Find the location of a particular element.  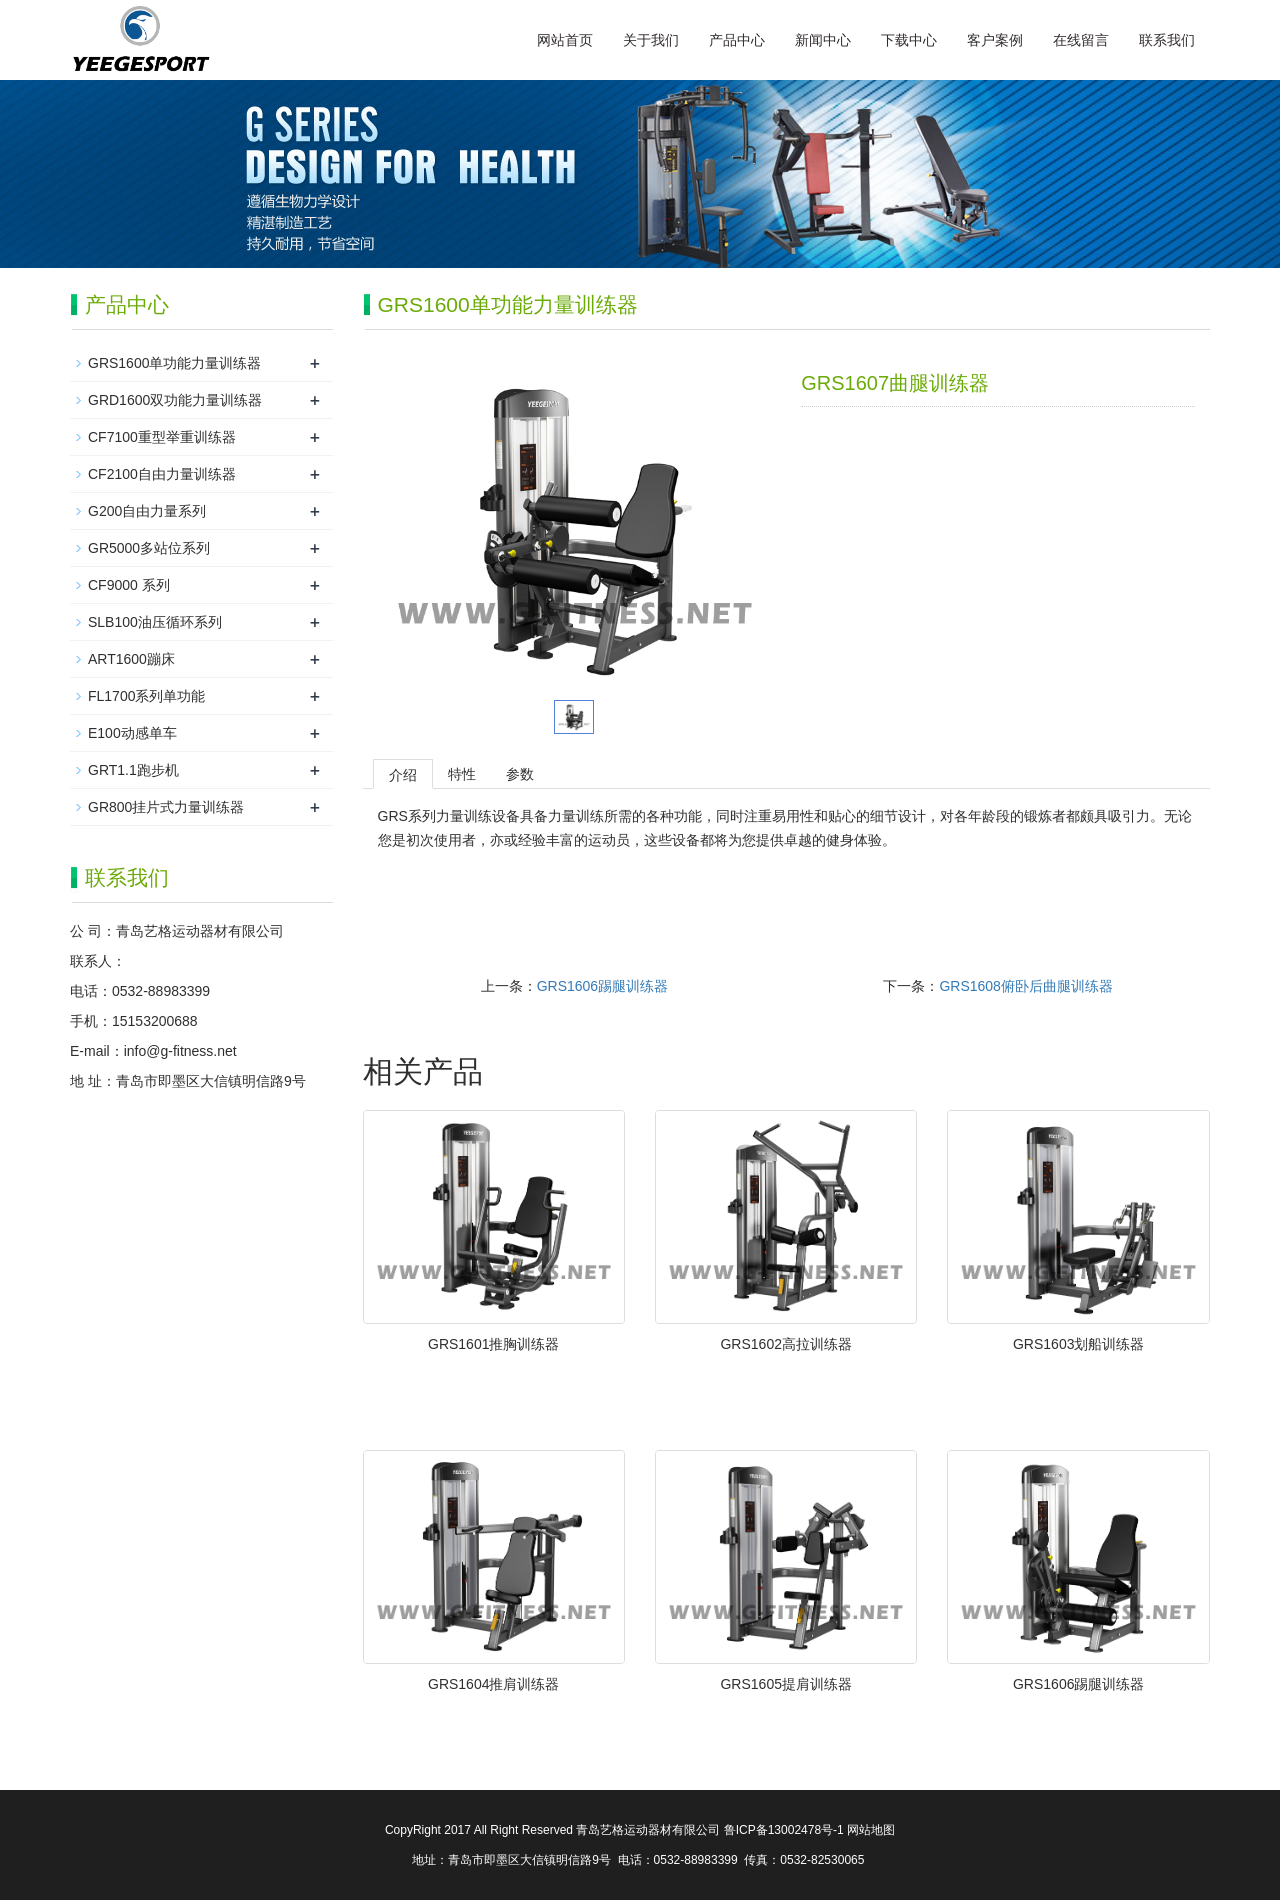

ART1600蹦床 is located at coordinates (131, 659).